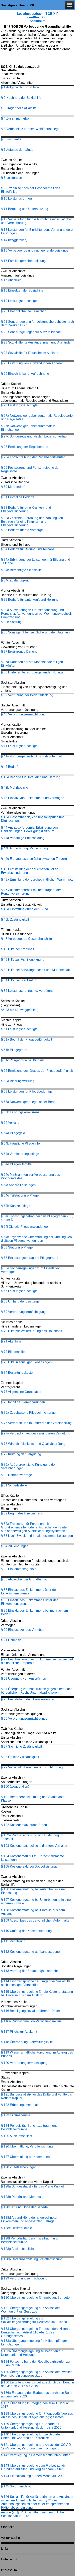 This screenshot has height=2576, width=75. Describe the element at coordinates (17, 1247) in the screenshot. I see `§ 65 Stationäre Pflege` at that location.